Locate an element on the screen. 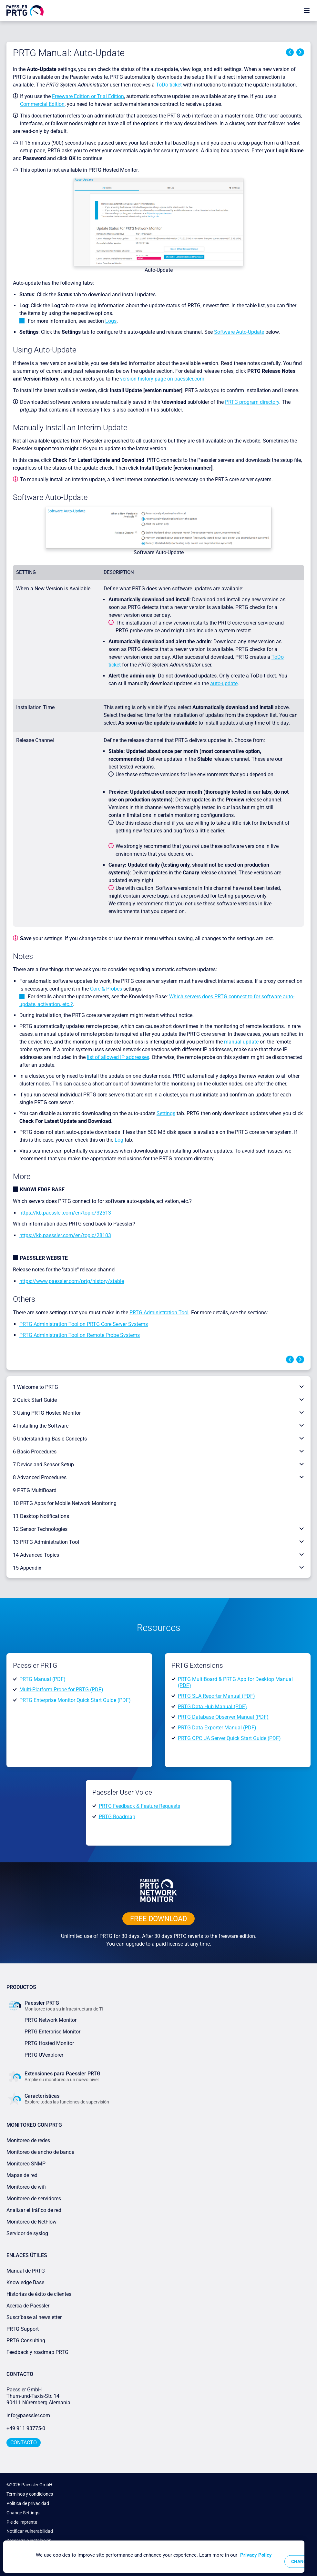 The image size is (317, 2576). PRTG Administration Tool is located at coordinates (159, 1312).